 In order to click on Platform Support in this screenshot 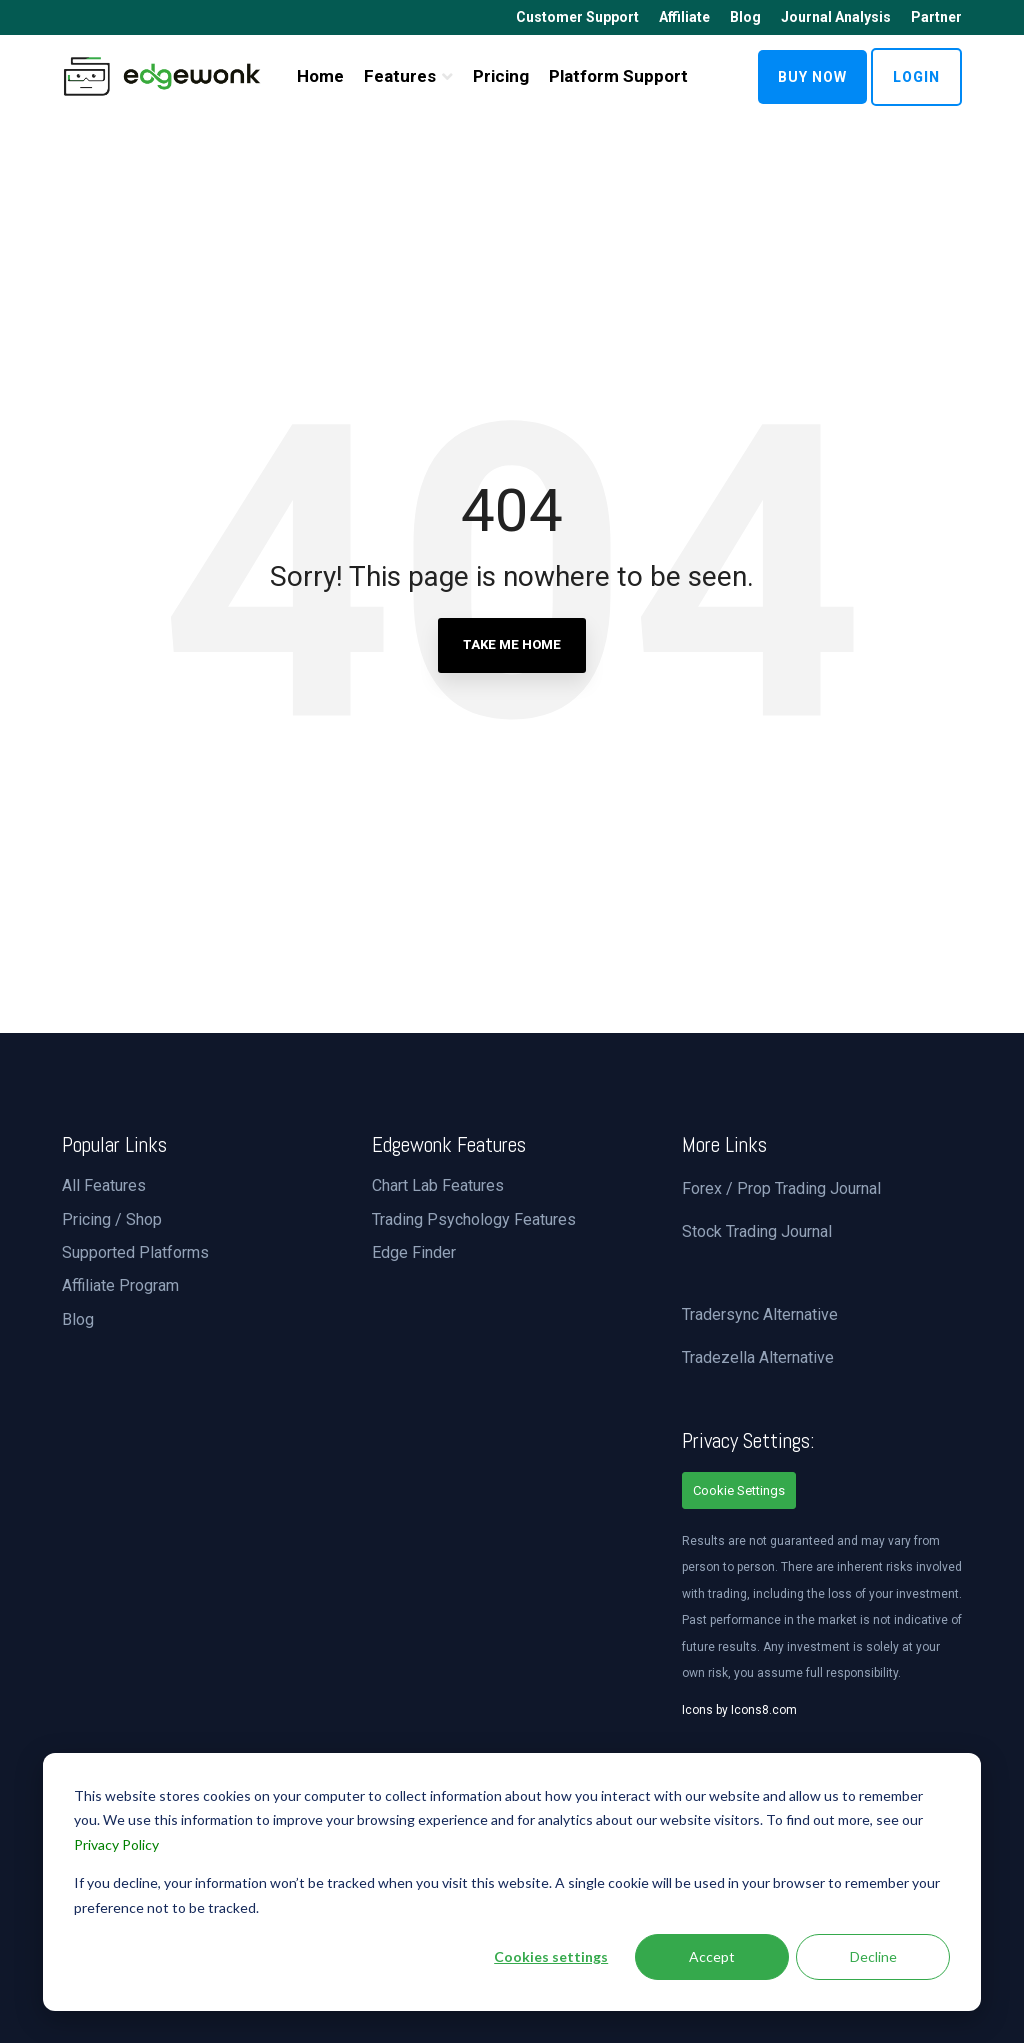, I will do `click(618, 76)`.